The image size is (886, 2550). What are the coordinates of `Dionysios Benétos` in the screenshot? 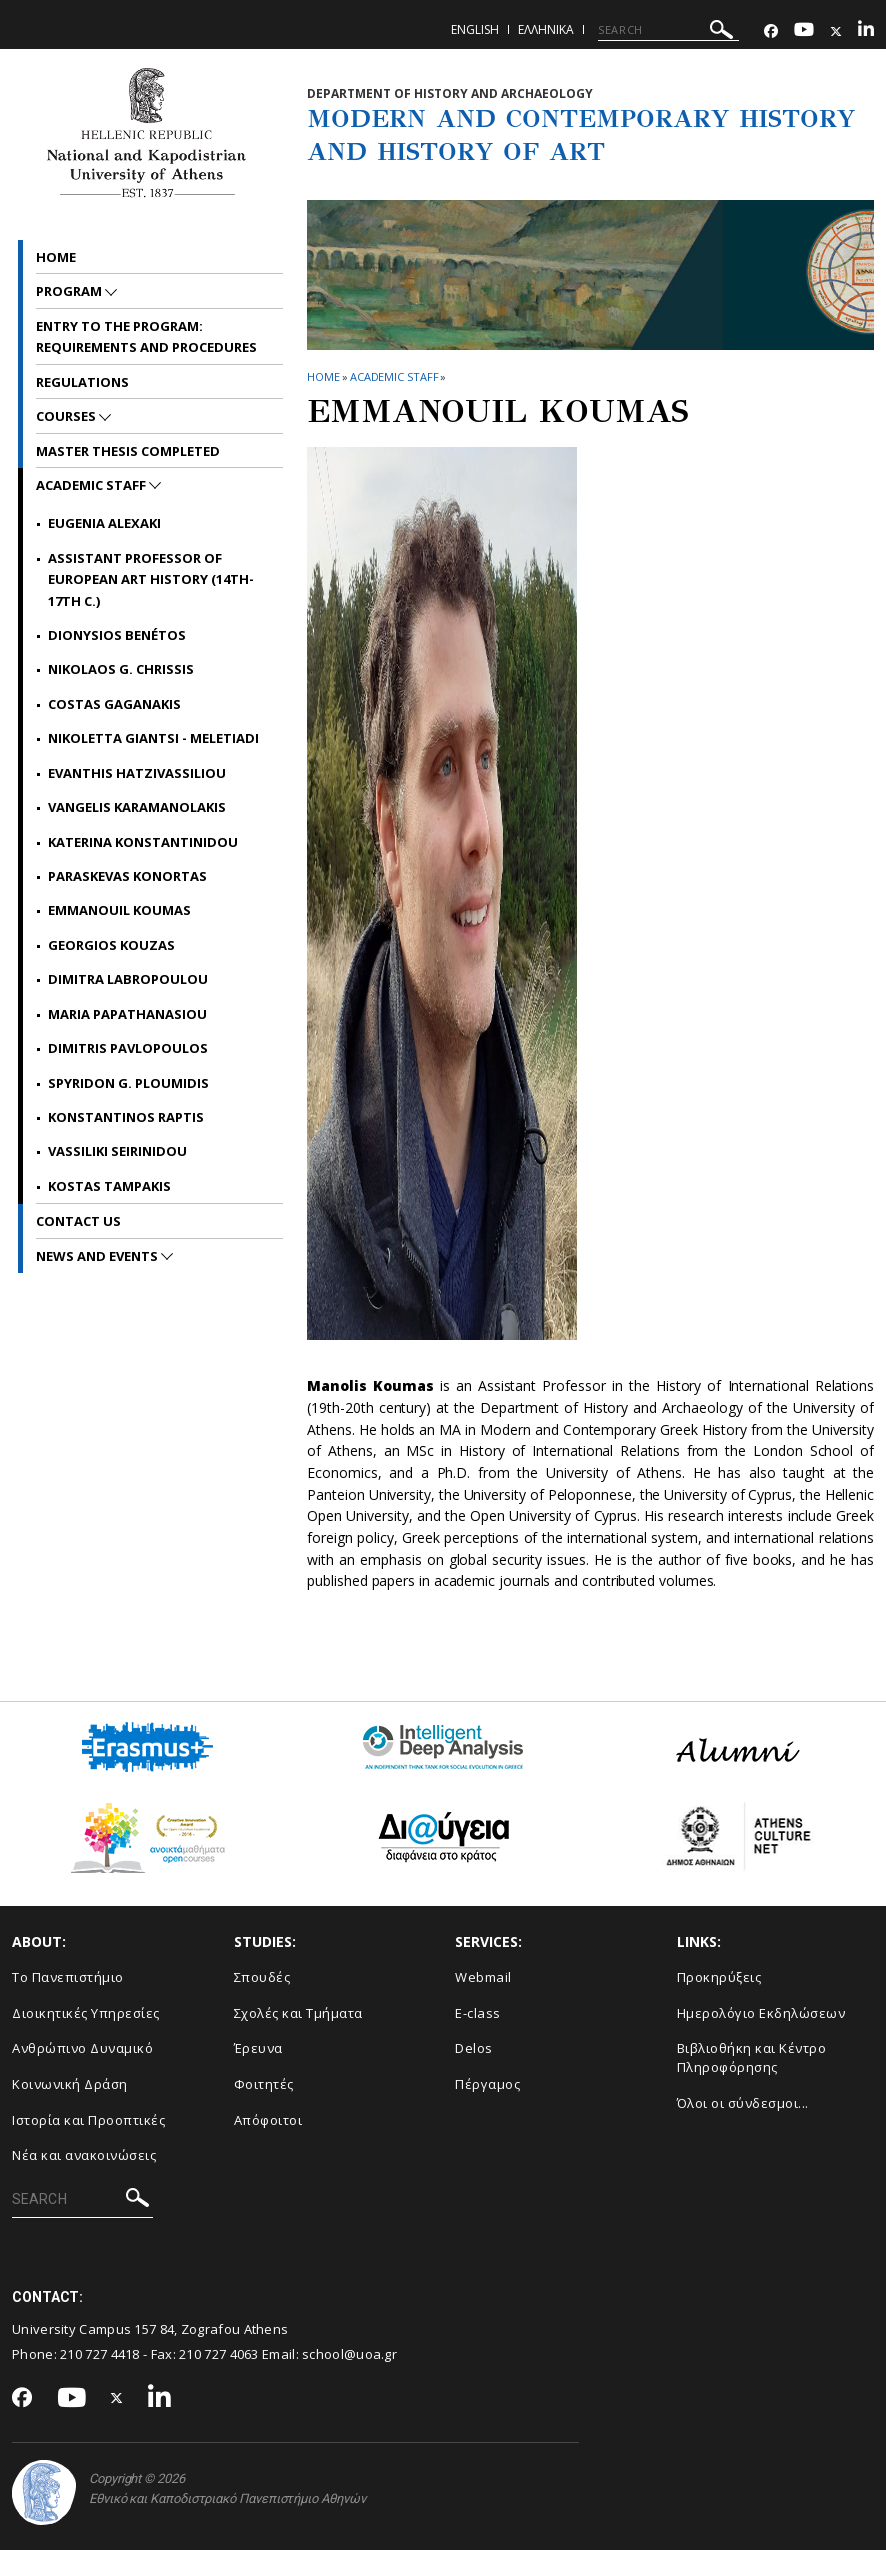 It's located at (117, 635).